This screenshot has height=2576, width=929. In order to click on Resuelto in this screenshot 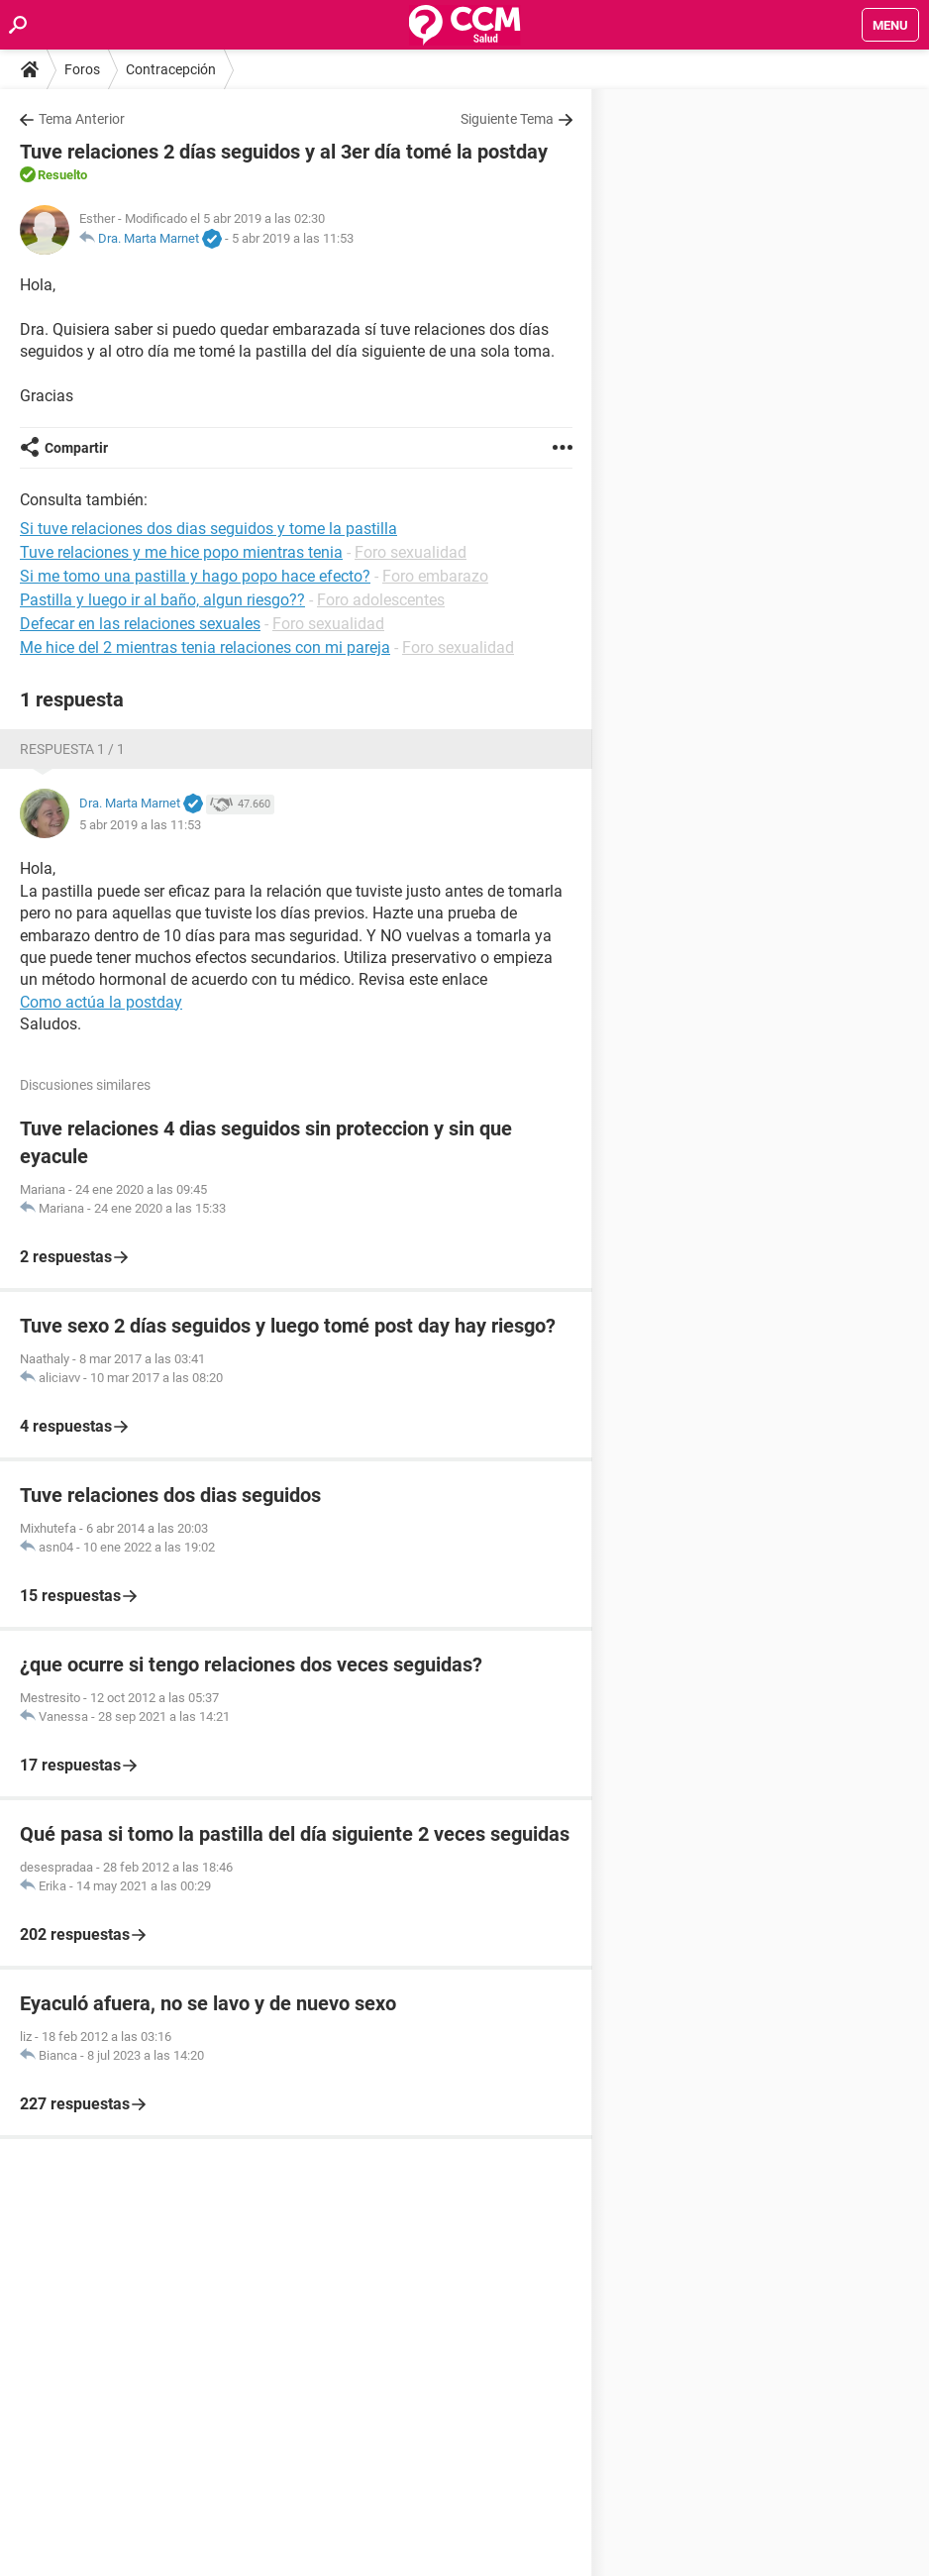, I will do `click(62, 174)`.